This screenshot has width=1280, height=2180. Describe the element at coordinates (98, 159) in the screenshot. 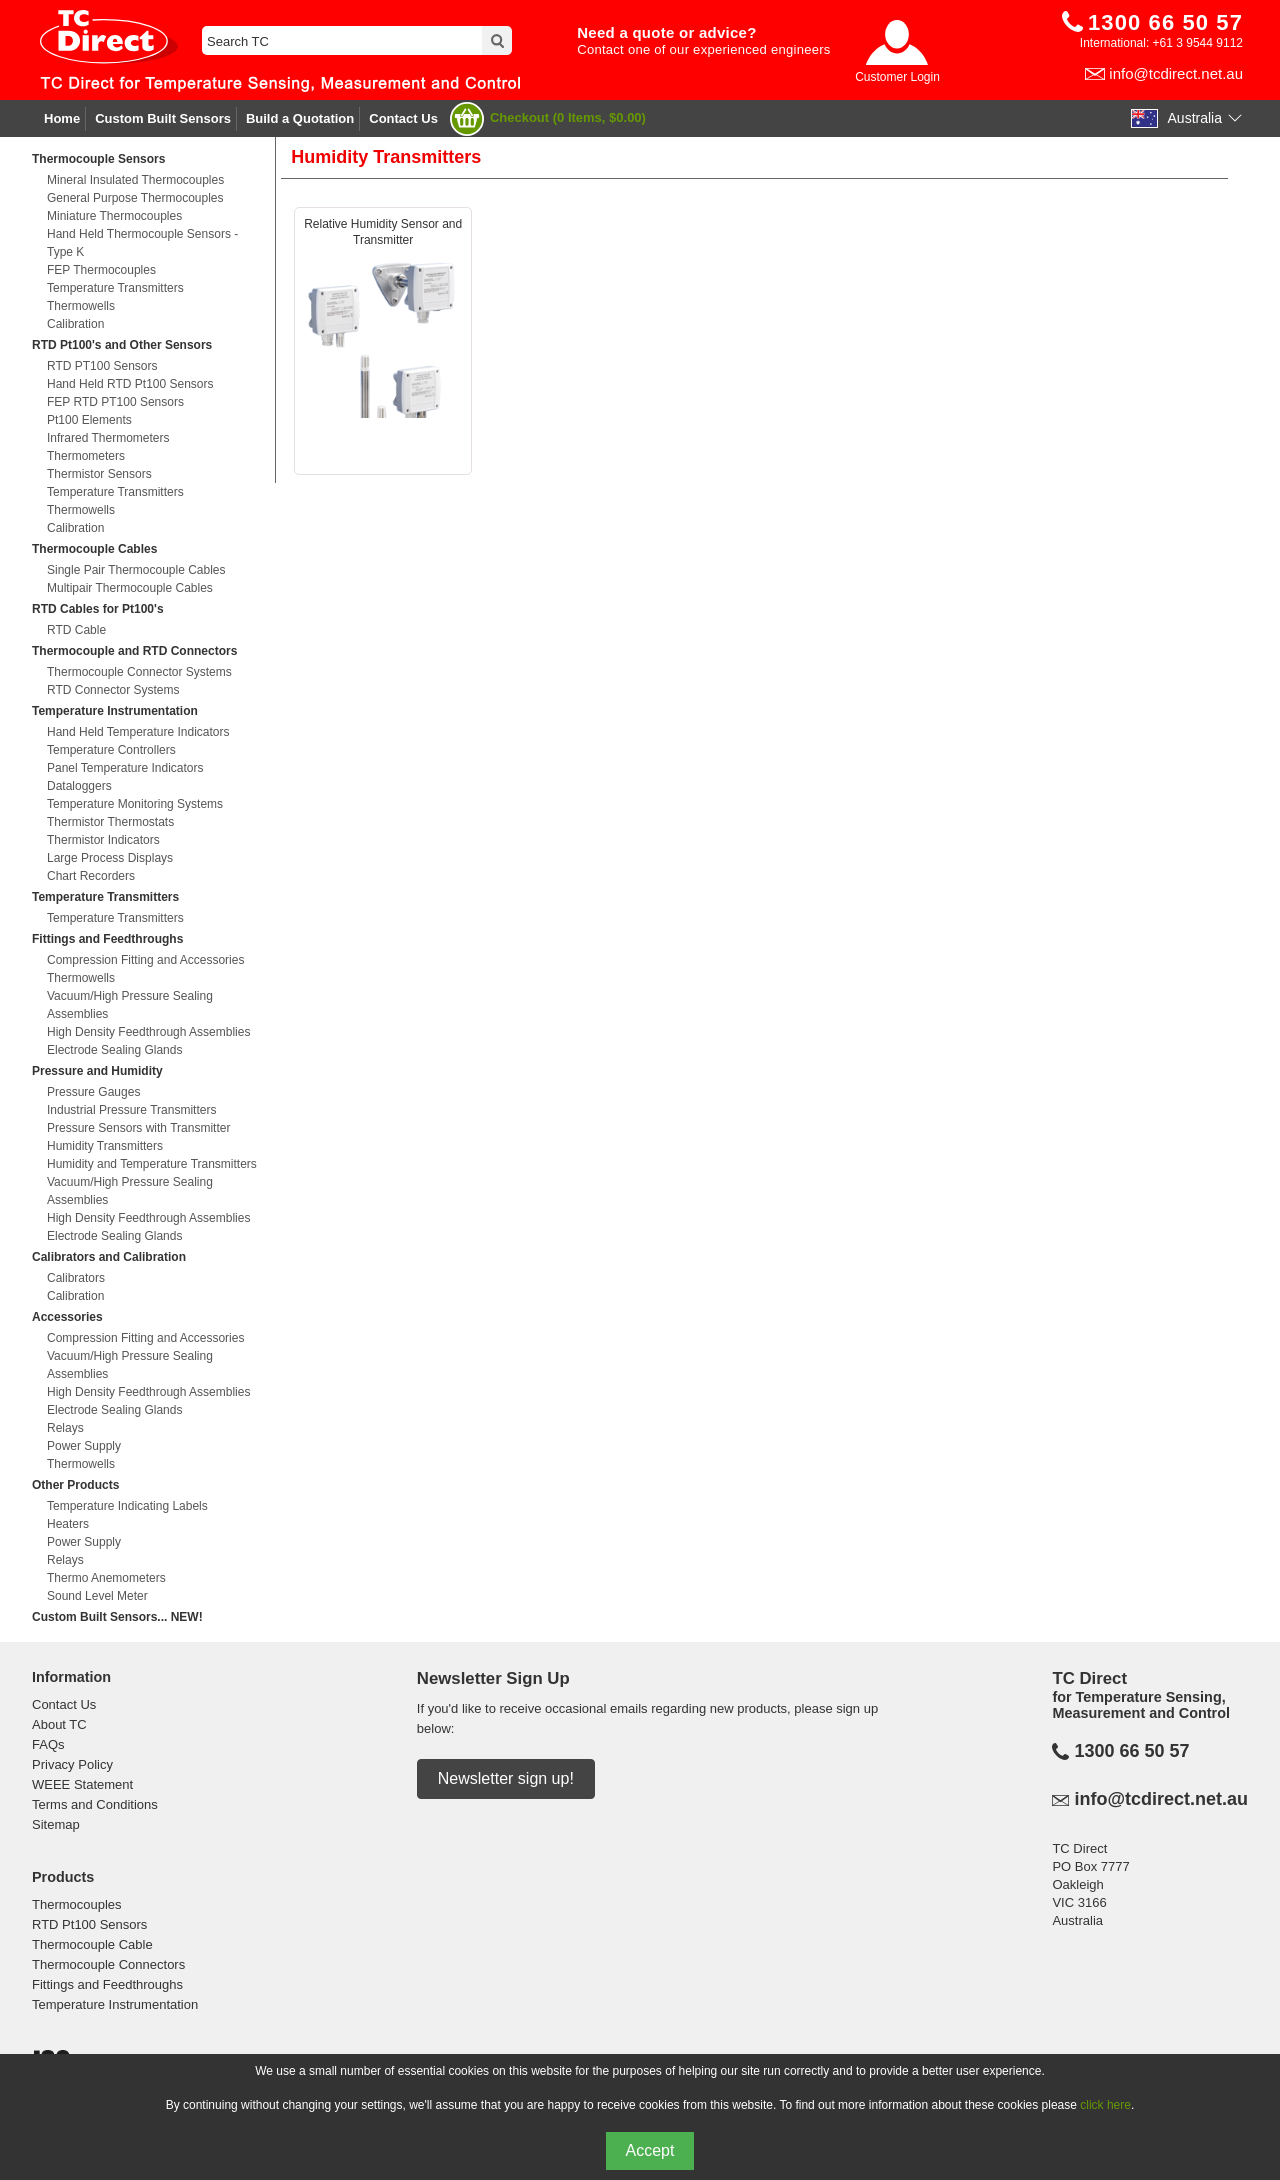

I see `Thermocouple Sensors` at that location.